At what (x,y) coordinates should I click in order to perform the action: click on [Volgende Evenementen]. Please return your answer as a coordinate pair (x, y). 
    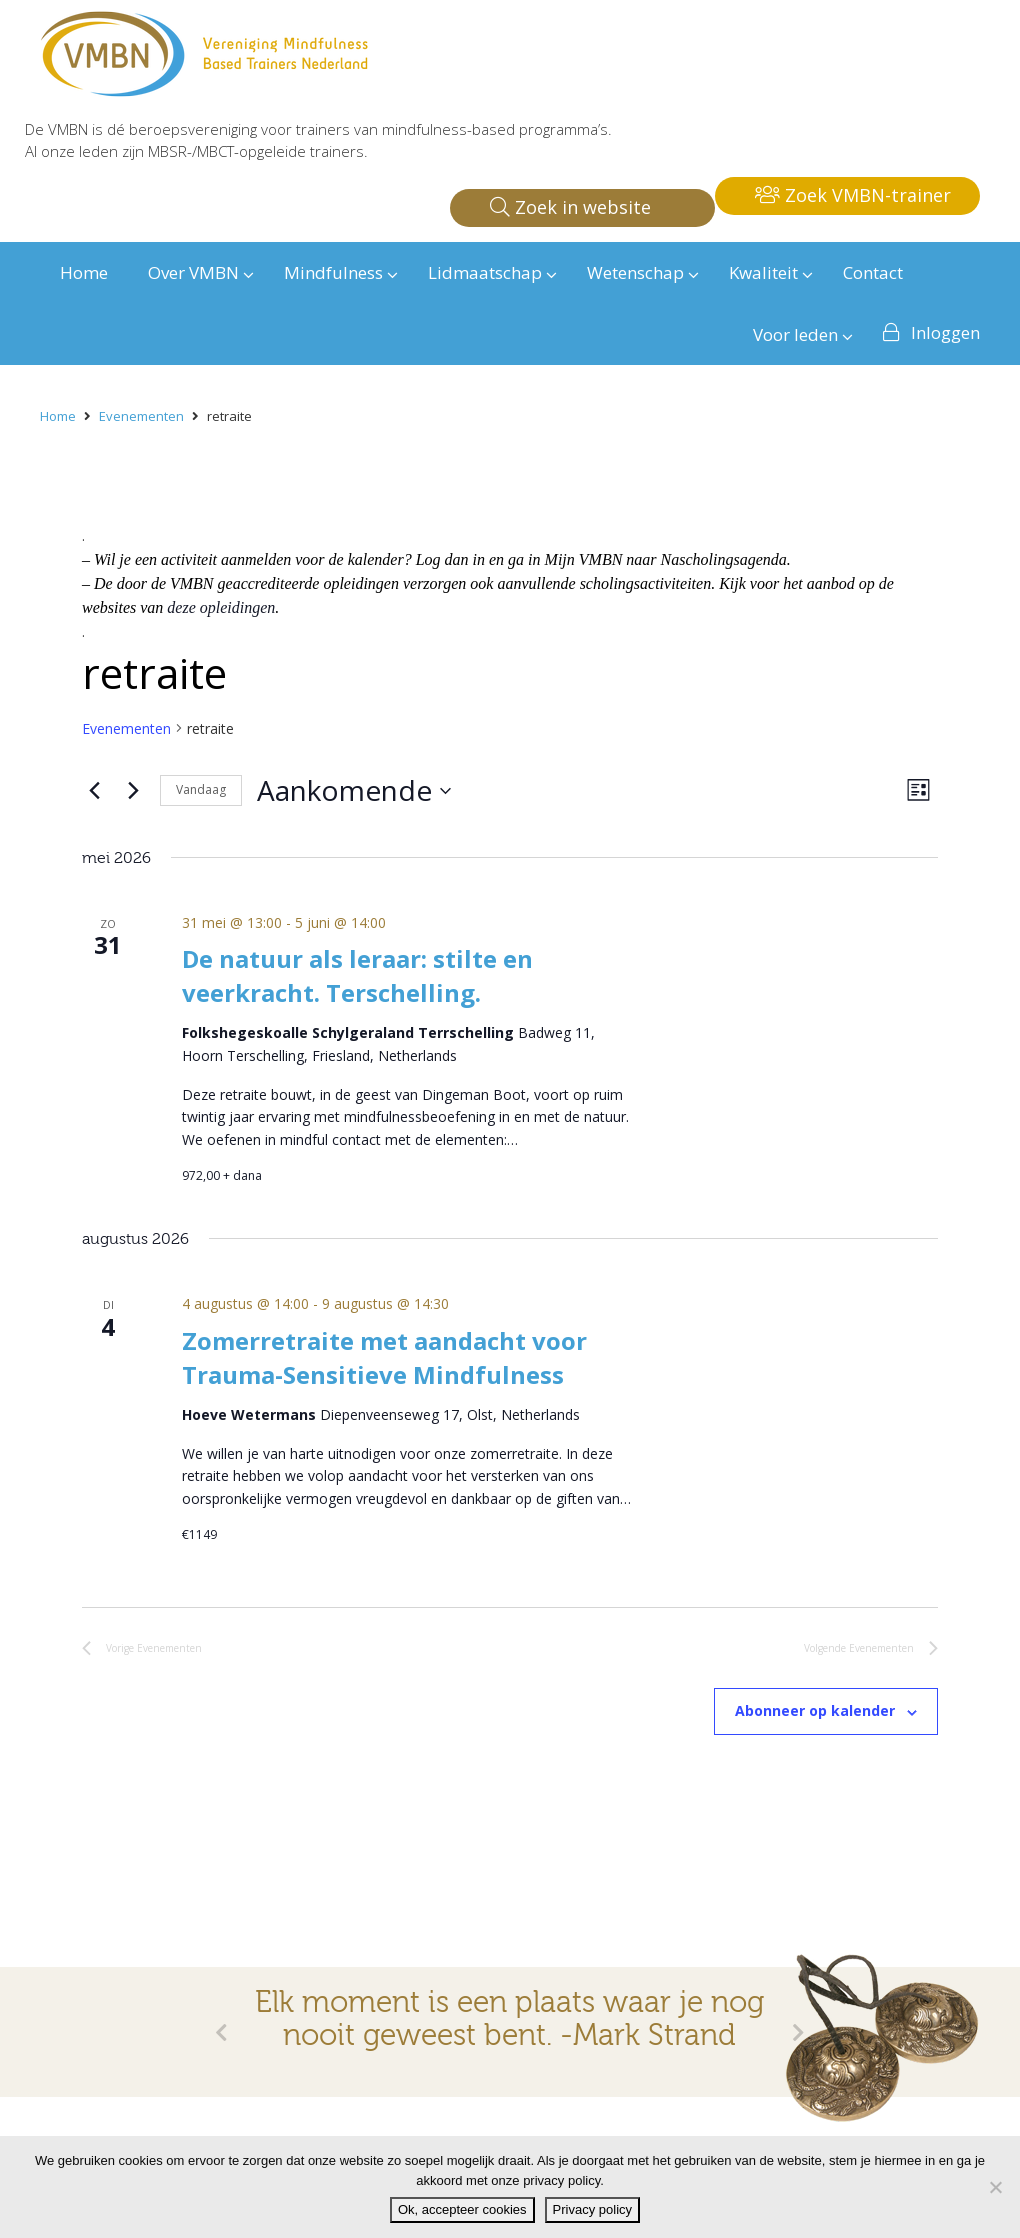
    Looking at the image, I should click on (133, 791).